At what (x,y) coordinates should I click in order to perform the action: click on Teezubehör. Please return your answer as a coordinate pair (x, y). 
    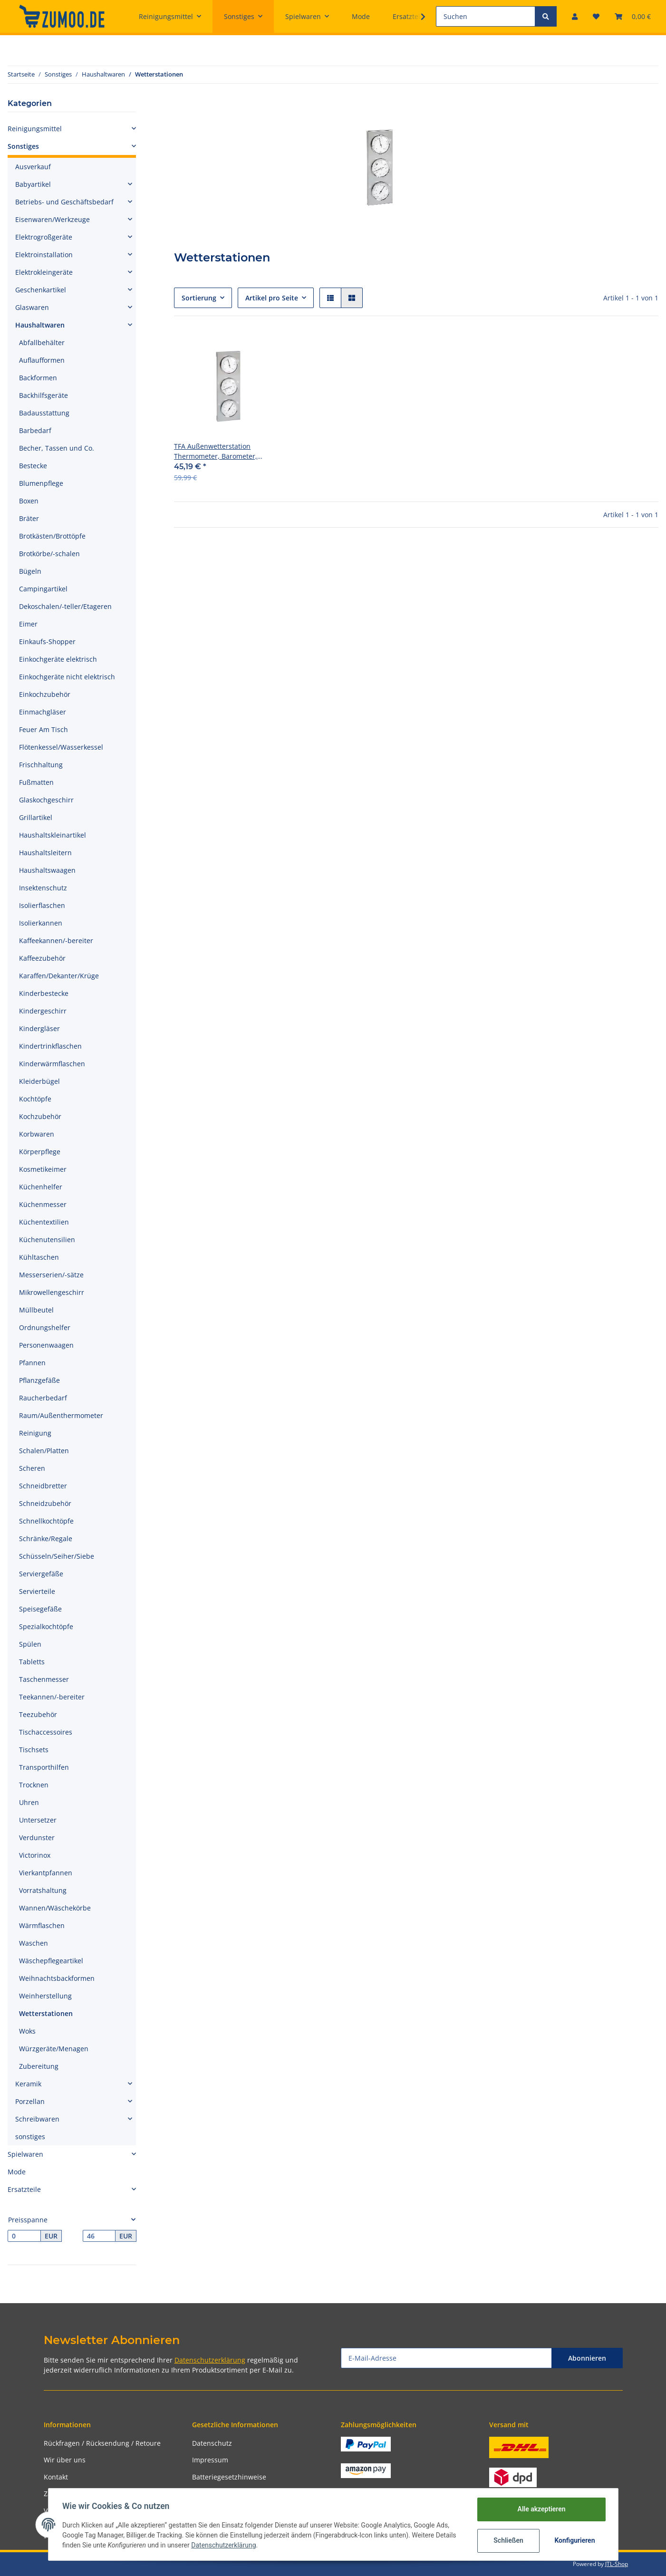
    Looking at the image, I should click on (38, 1714).